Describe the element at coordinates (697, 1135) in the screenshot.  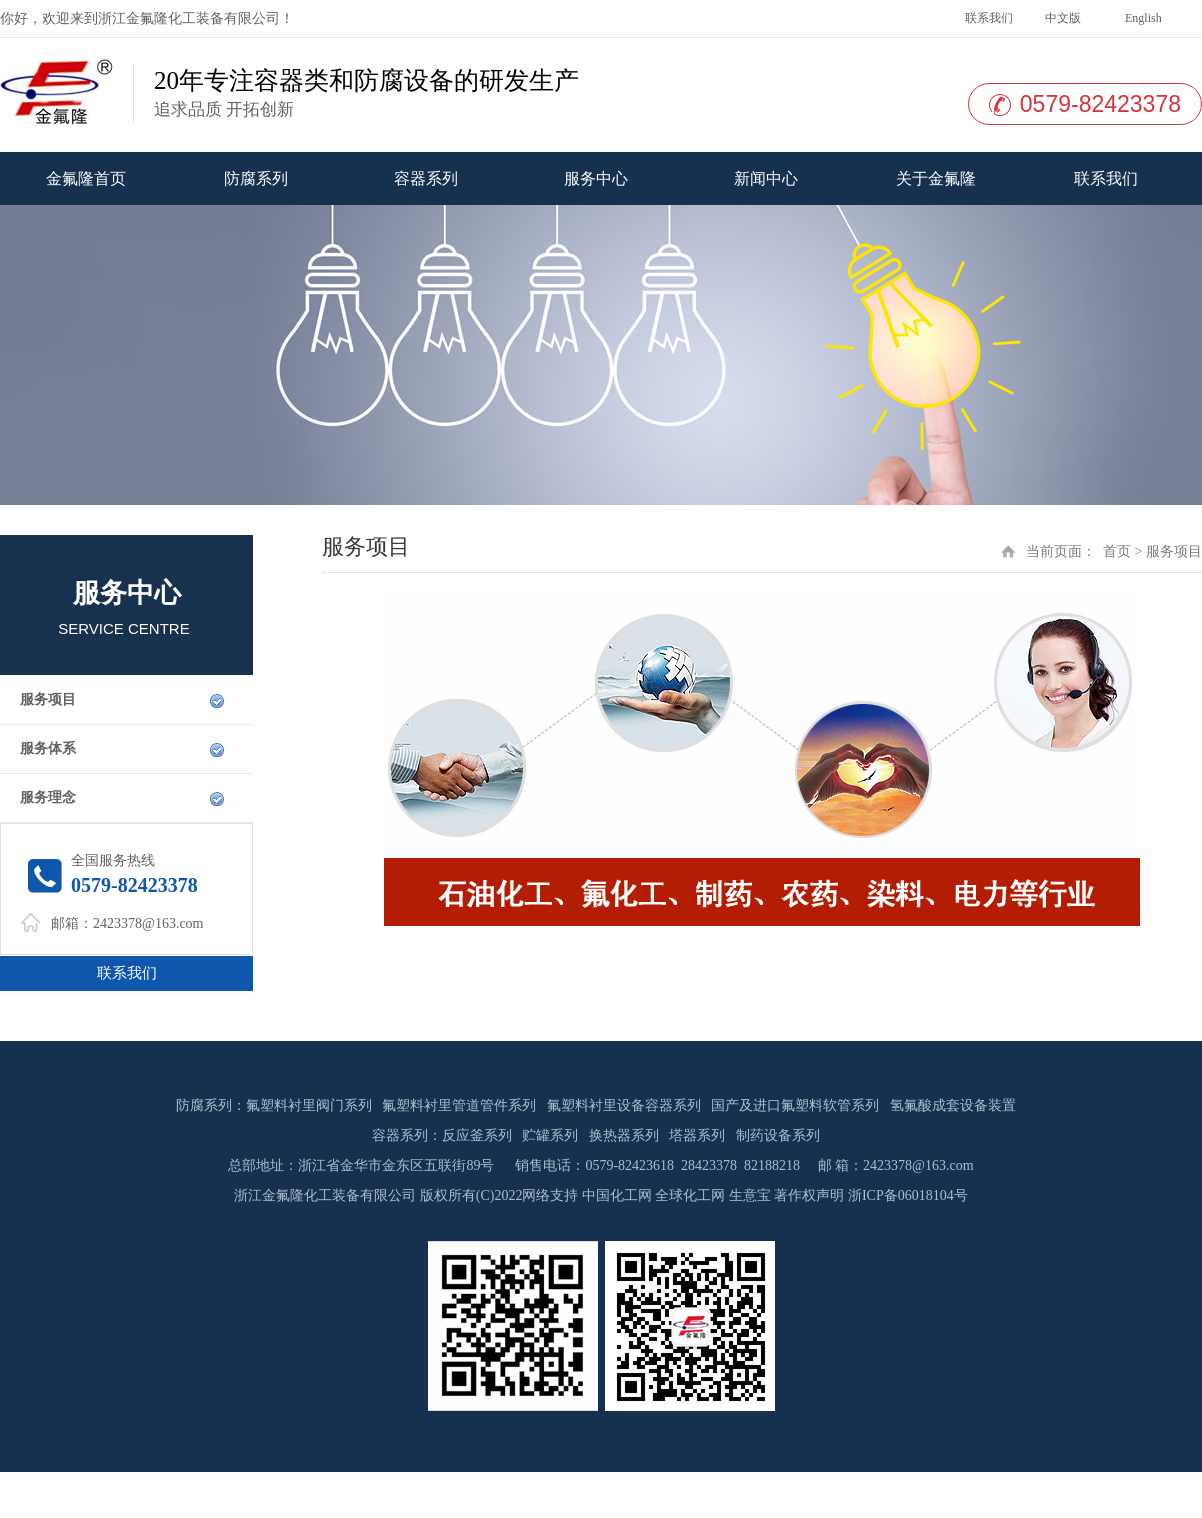
I see `塔器系列` at that location.